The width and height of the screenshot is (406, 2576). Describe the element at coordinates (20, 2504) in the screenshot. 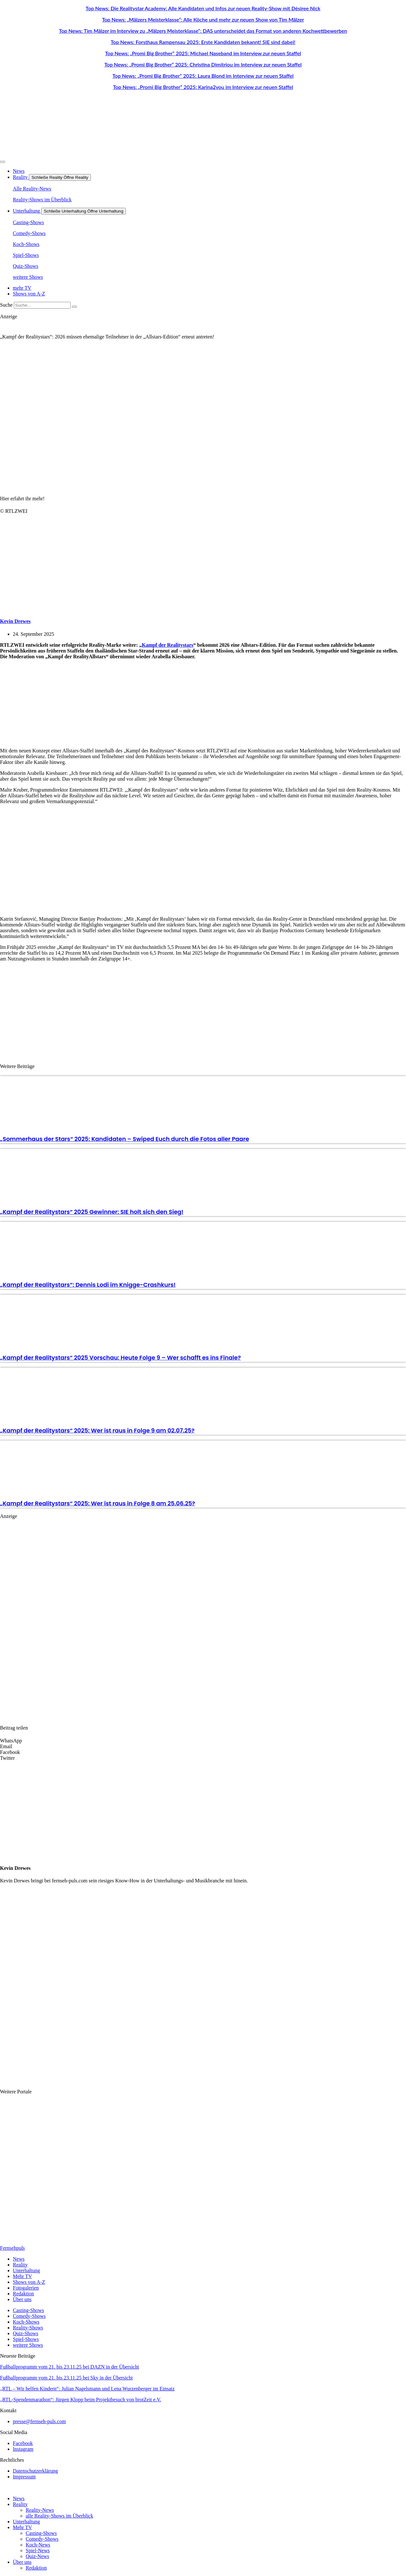

I see `Reality` at that location.